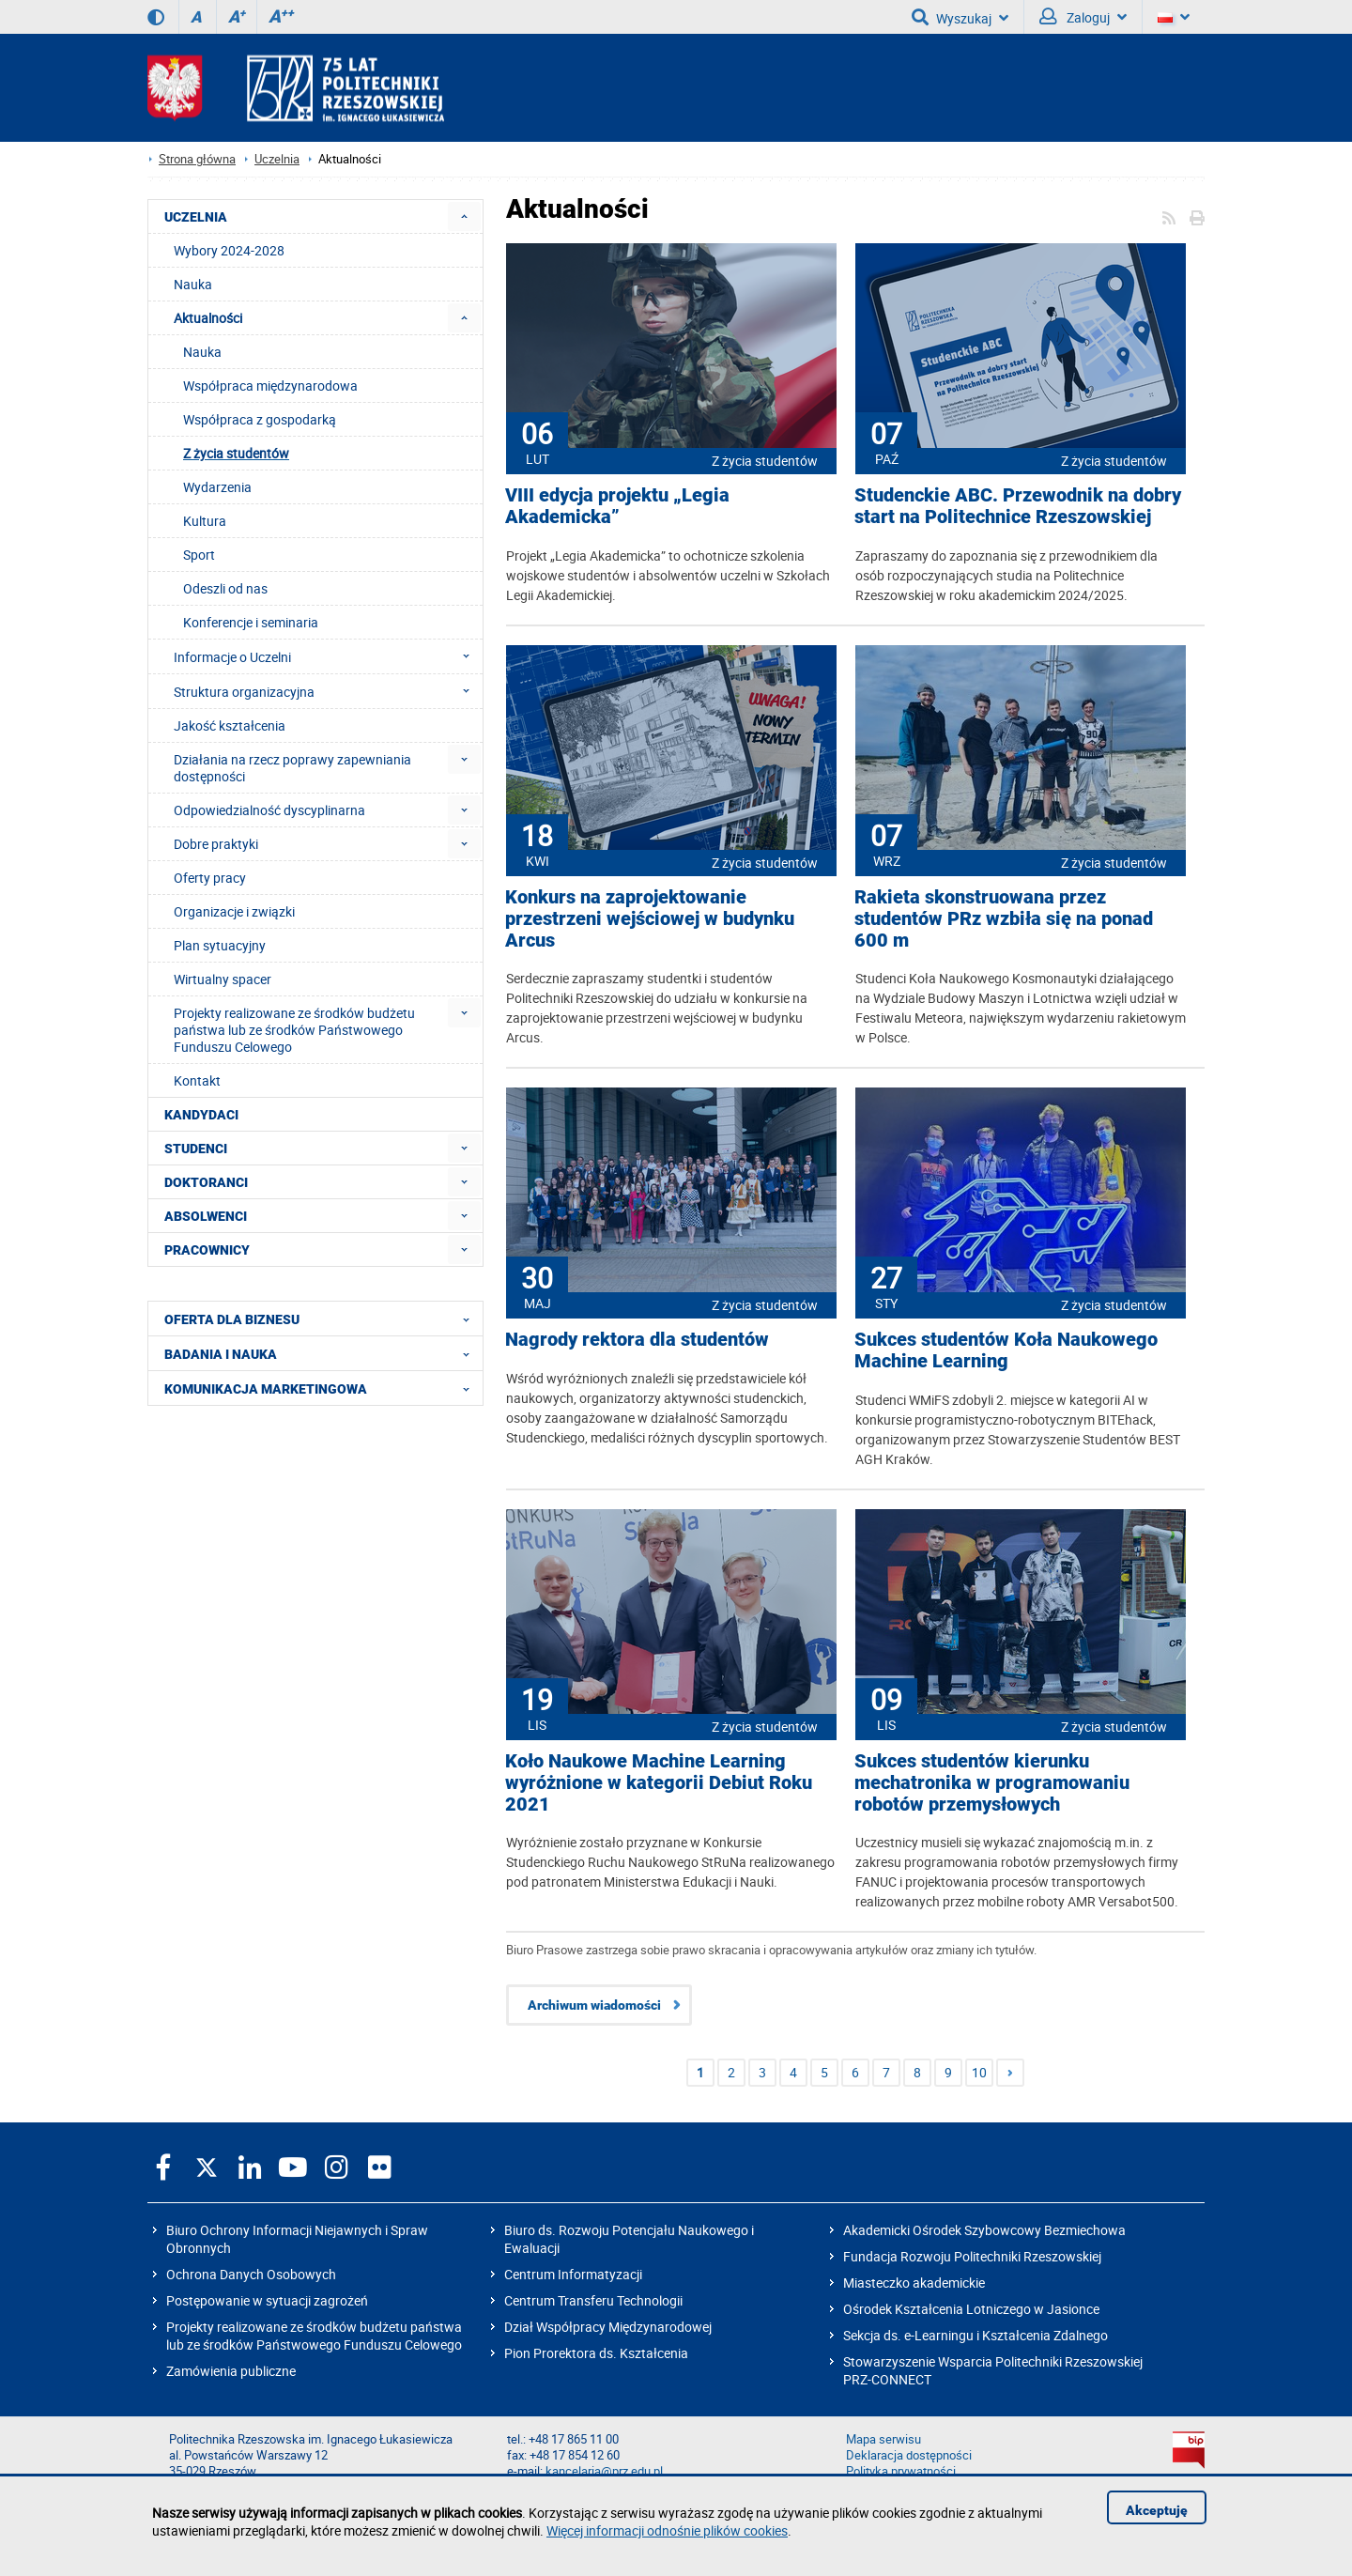 The height and width of the screenshot is (2576, 1352). What do you see at coordinates (222, 979) in the screenshot?
I see `Wirtualny spacer [menuitem]` at bounding box center [222, 979].